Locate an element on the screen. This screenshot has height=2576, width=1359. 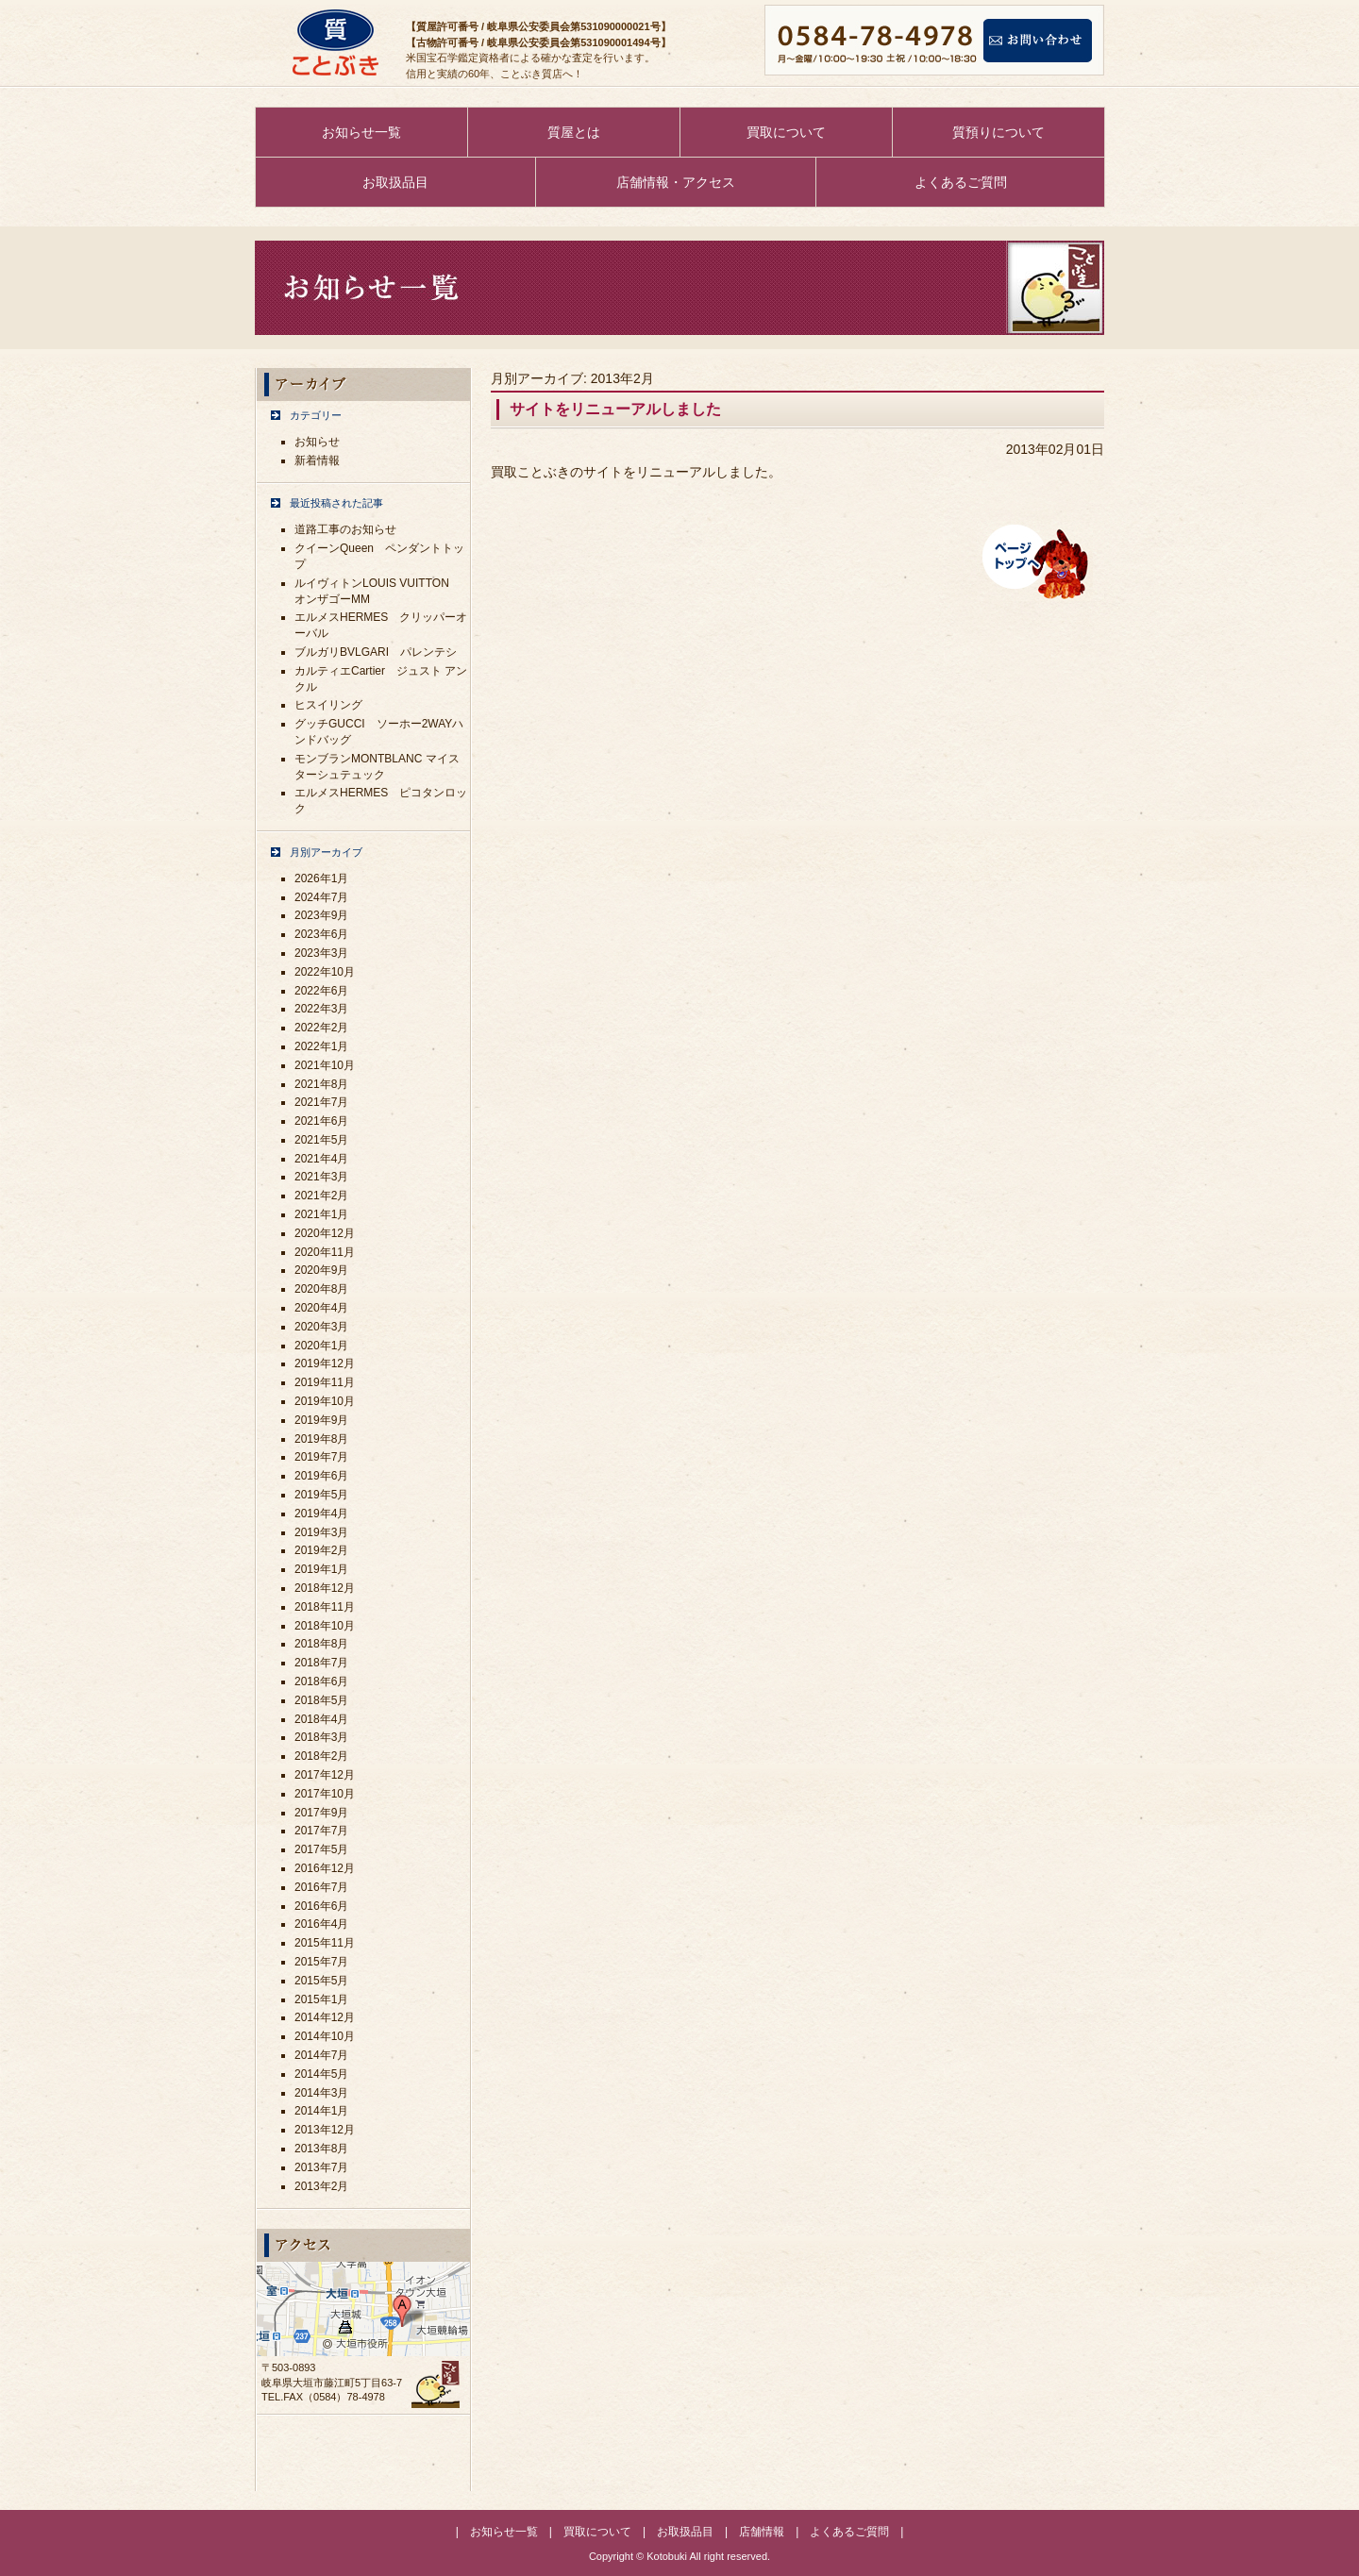
2015年11月 is located at coordinates (324, 1942).